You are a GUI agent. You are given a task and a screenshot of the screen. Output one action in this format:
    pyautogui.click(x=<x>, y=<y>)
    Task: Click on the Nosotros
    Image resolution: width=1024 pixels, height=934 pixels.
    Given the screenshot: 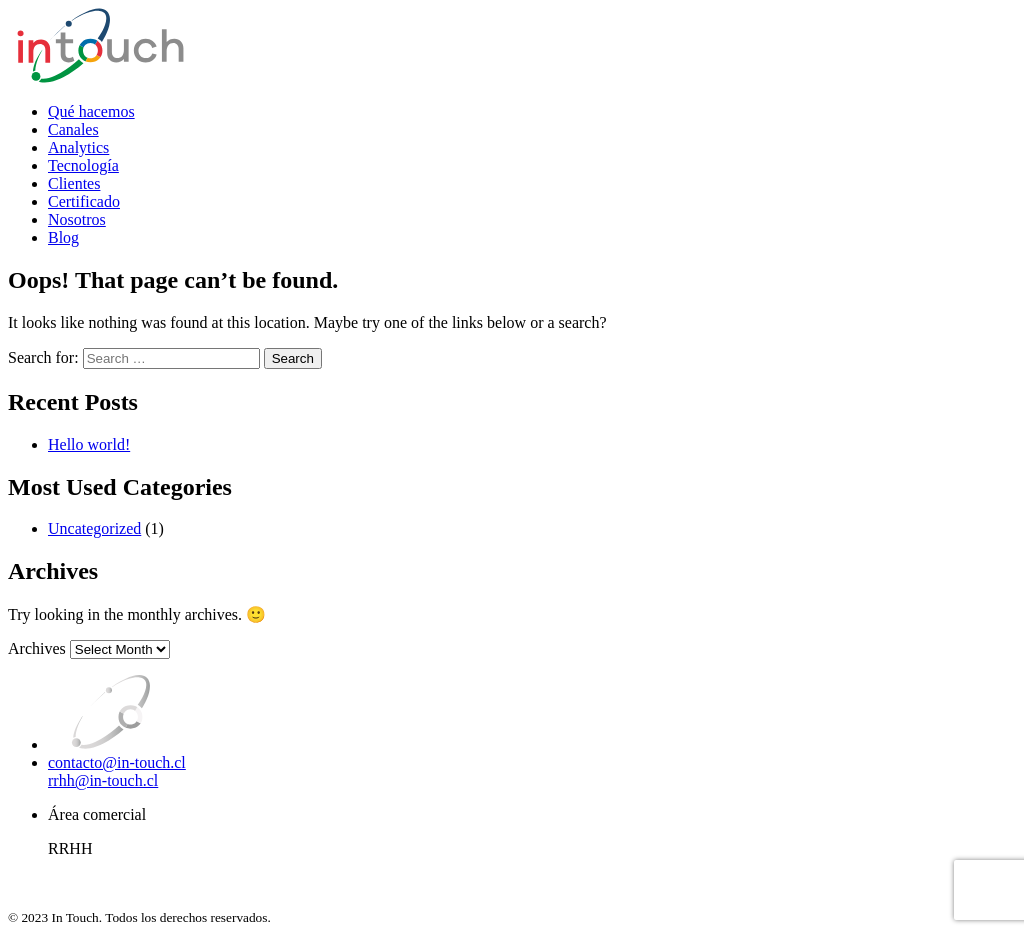 What is the action you would take?
    pyautogui.click(x=77, y=219)
    